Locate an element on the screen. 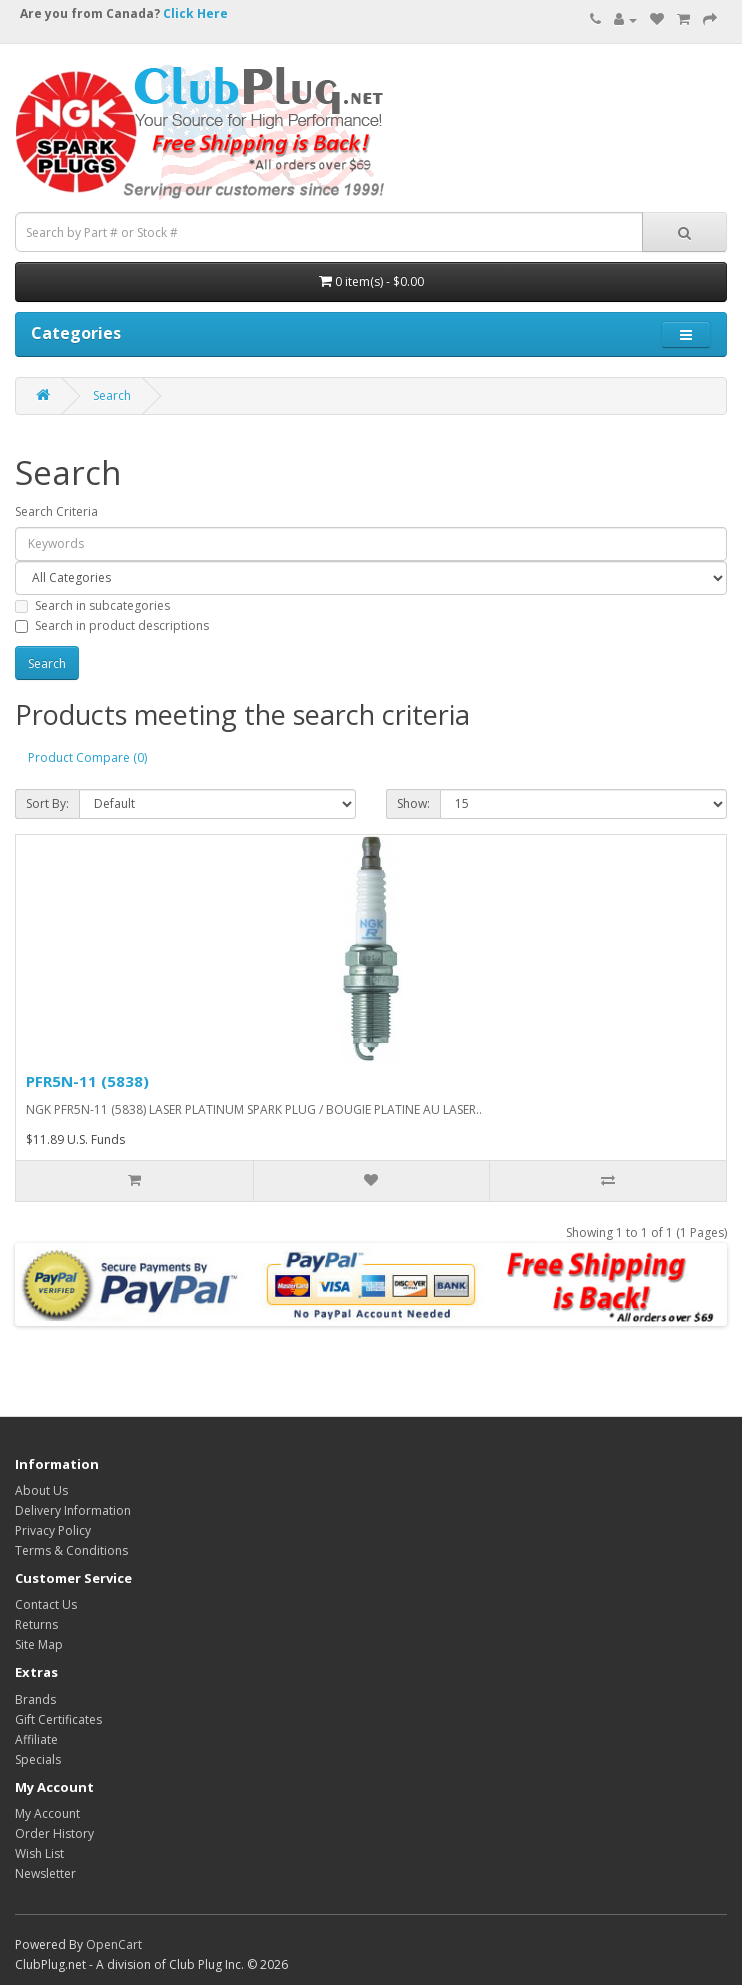 This screenshot has height=1985, width=742. Delivery Information is located at coordinates (73, 1510).